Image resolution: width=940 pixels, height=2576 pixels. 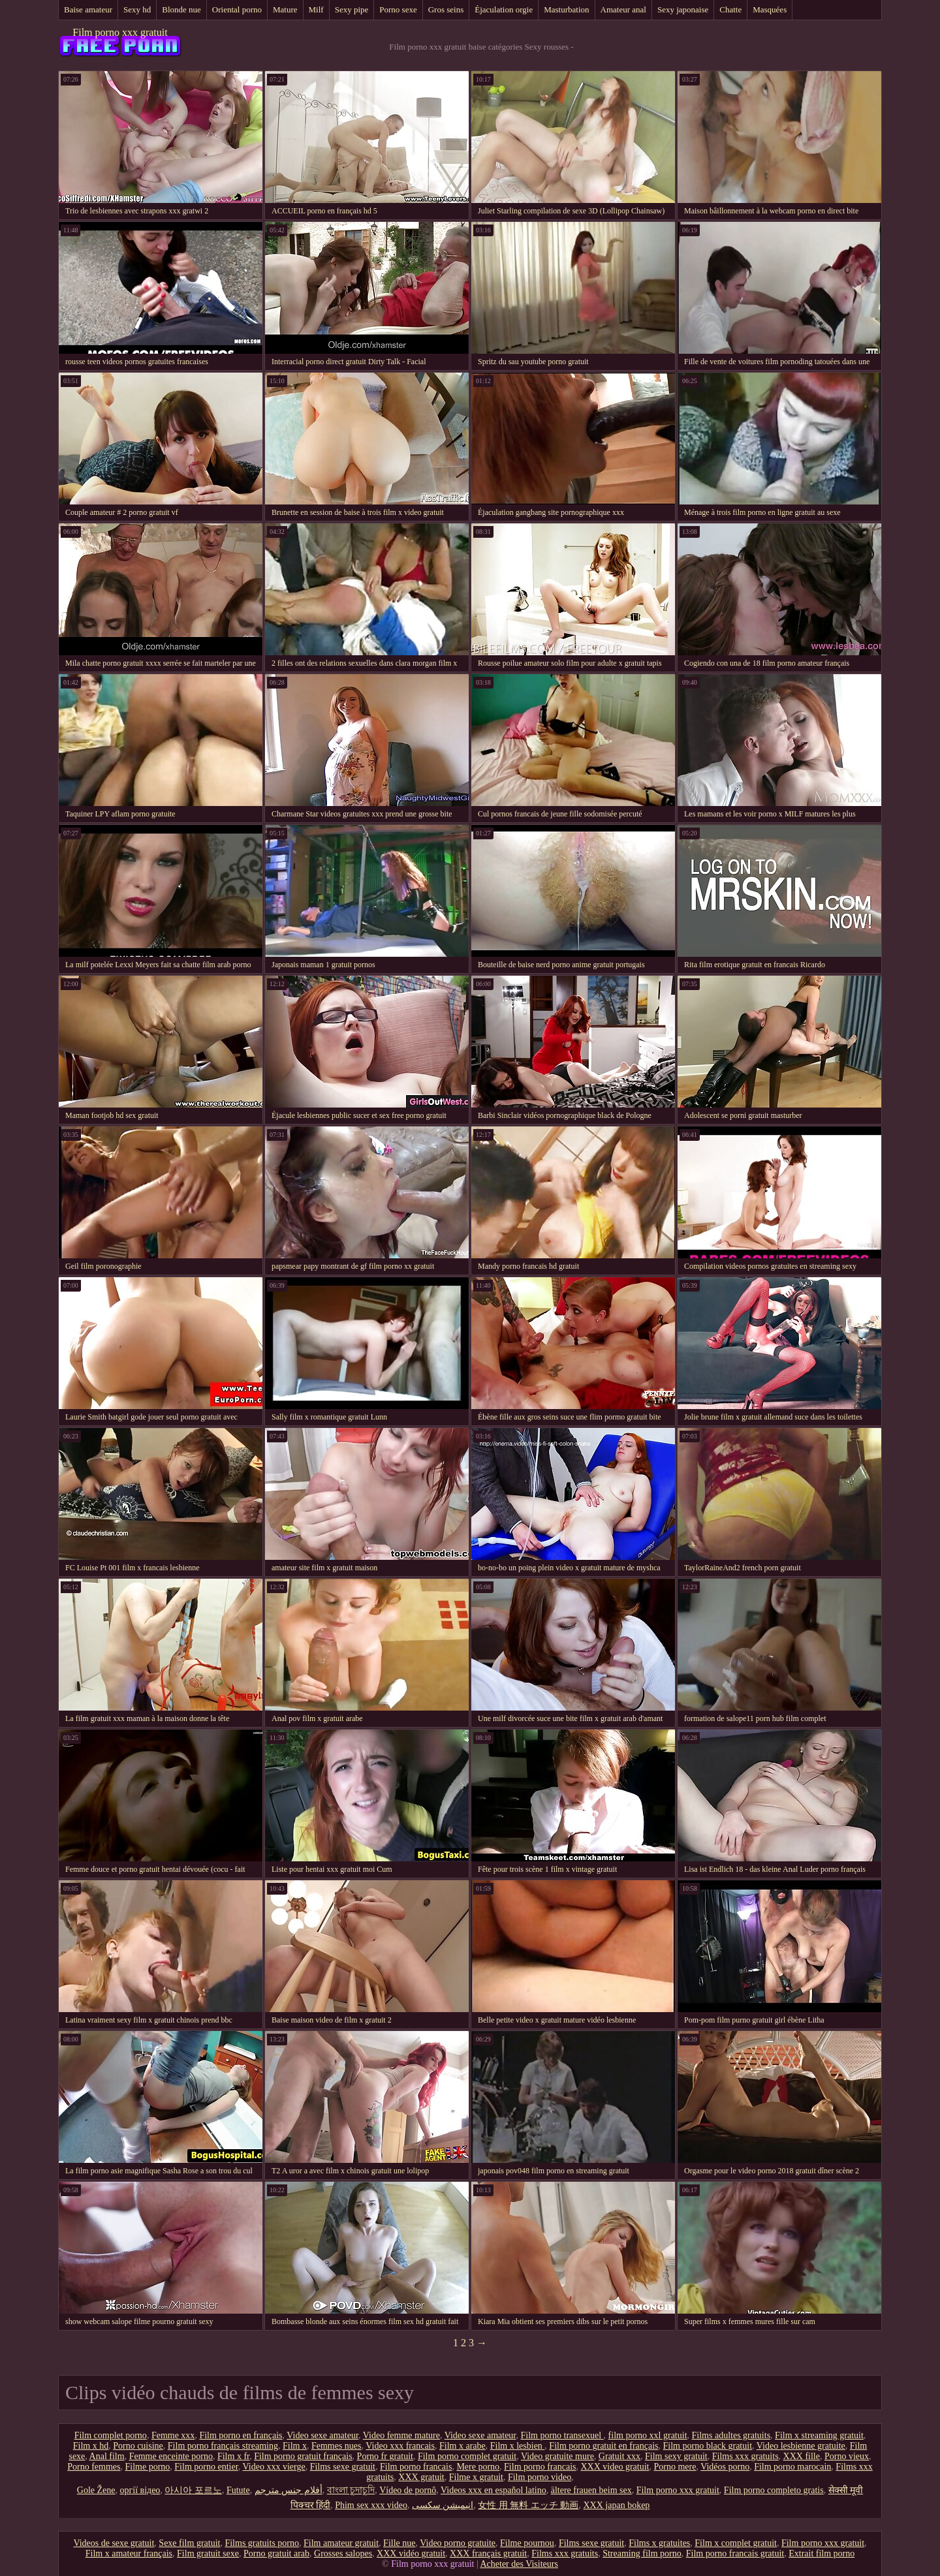 I want to click on Film x lesbien, so click(x=517, y=2446).